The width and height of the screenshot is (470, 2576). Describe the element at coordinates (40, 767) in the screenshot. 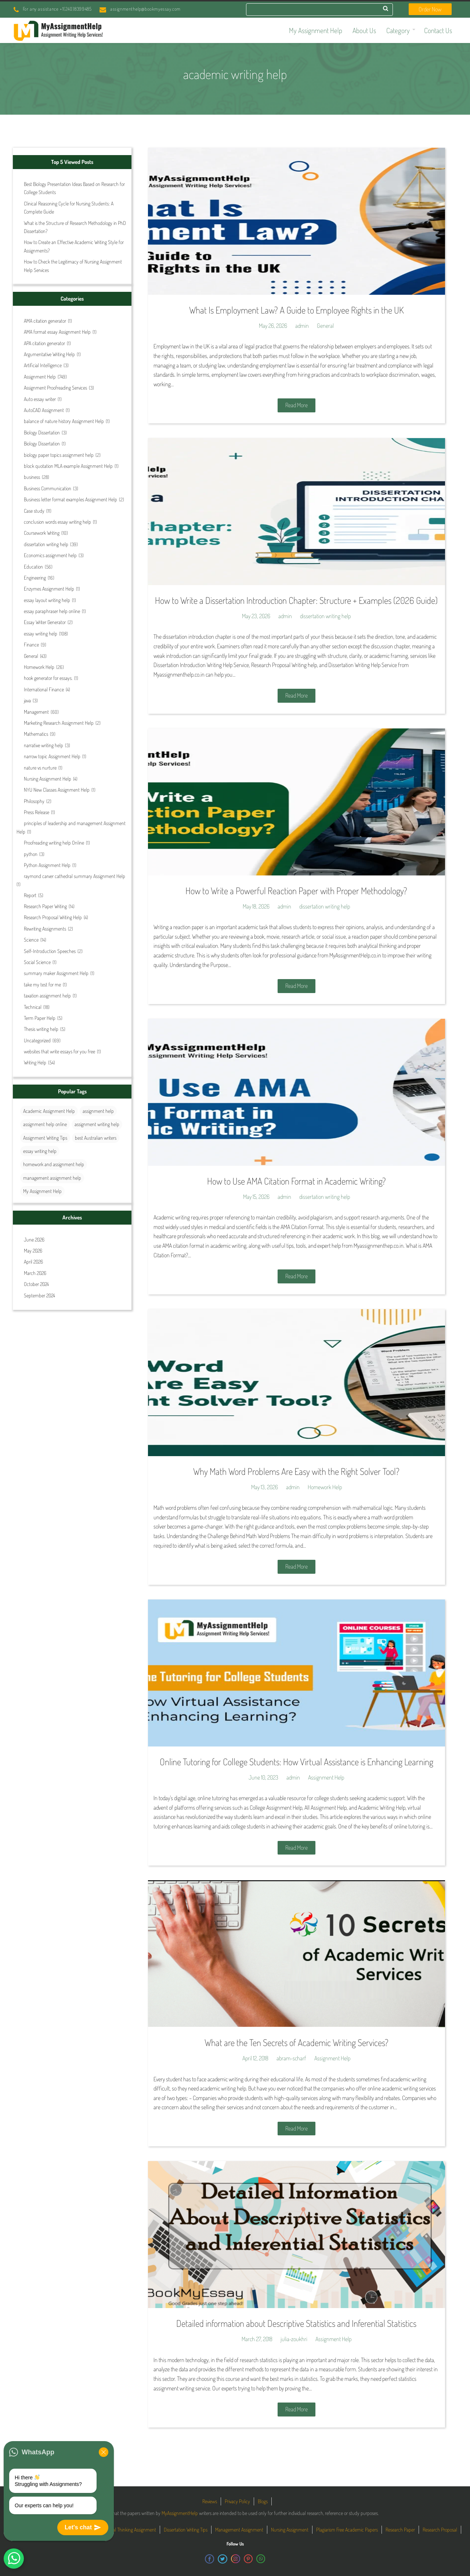

I see `nature vs nurture` at that location.